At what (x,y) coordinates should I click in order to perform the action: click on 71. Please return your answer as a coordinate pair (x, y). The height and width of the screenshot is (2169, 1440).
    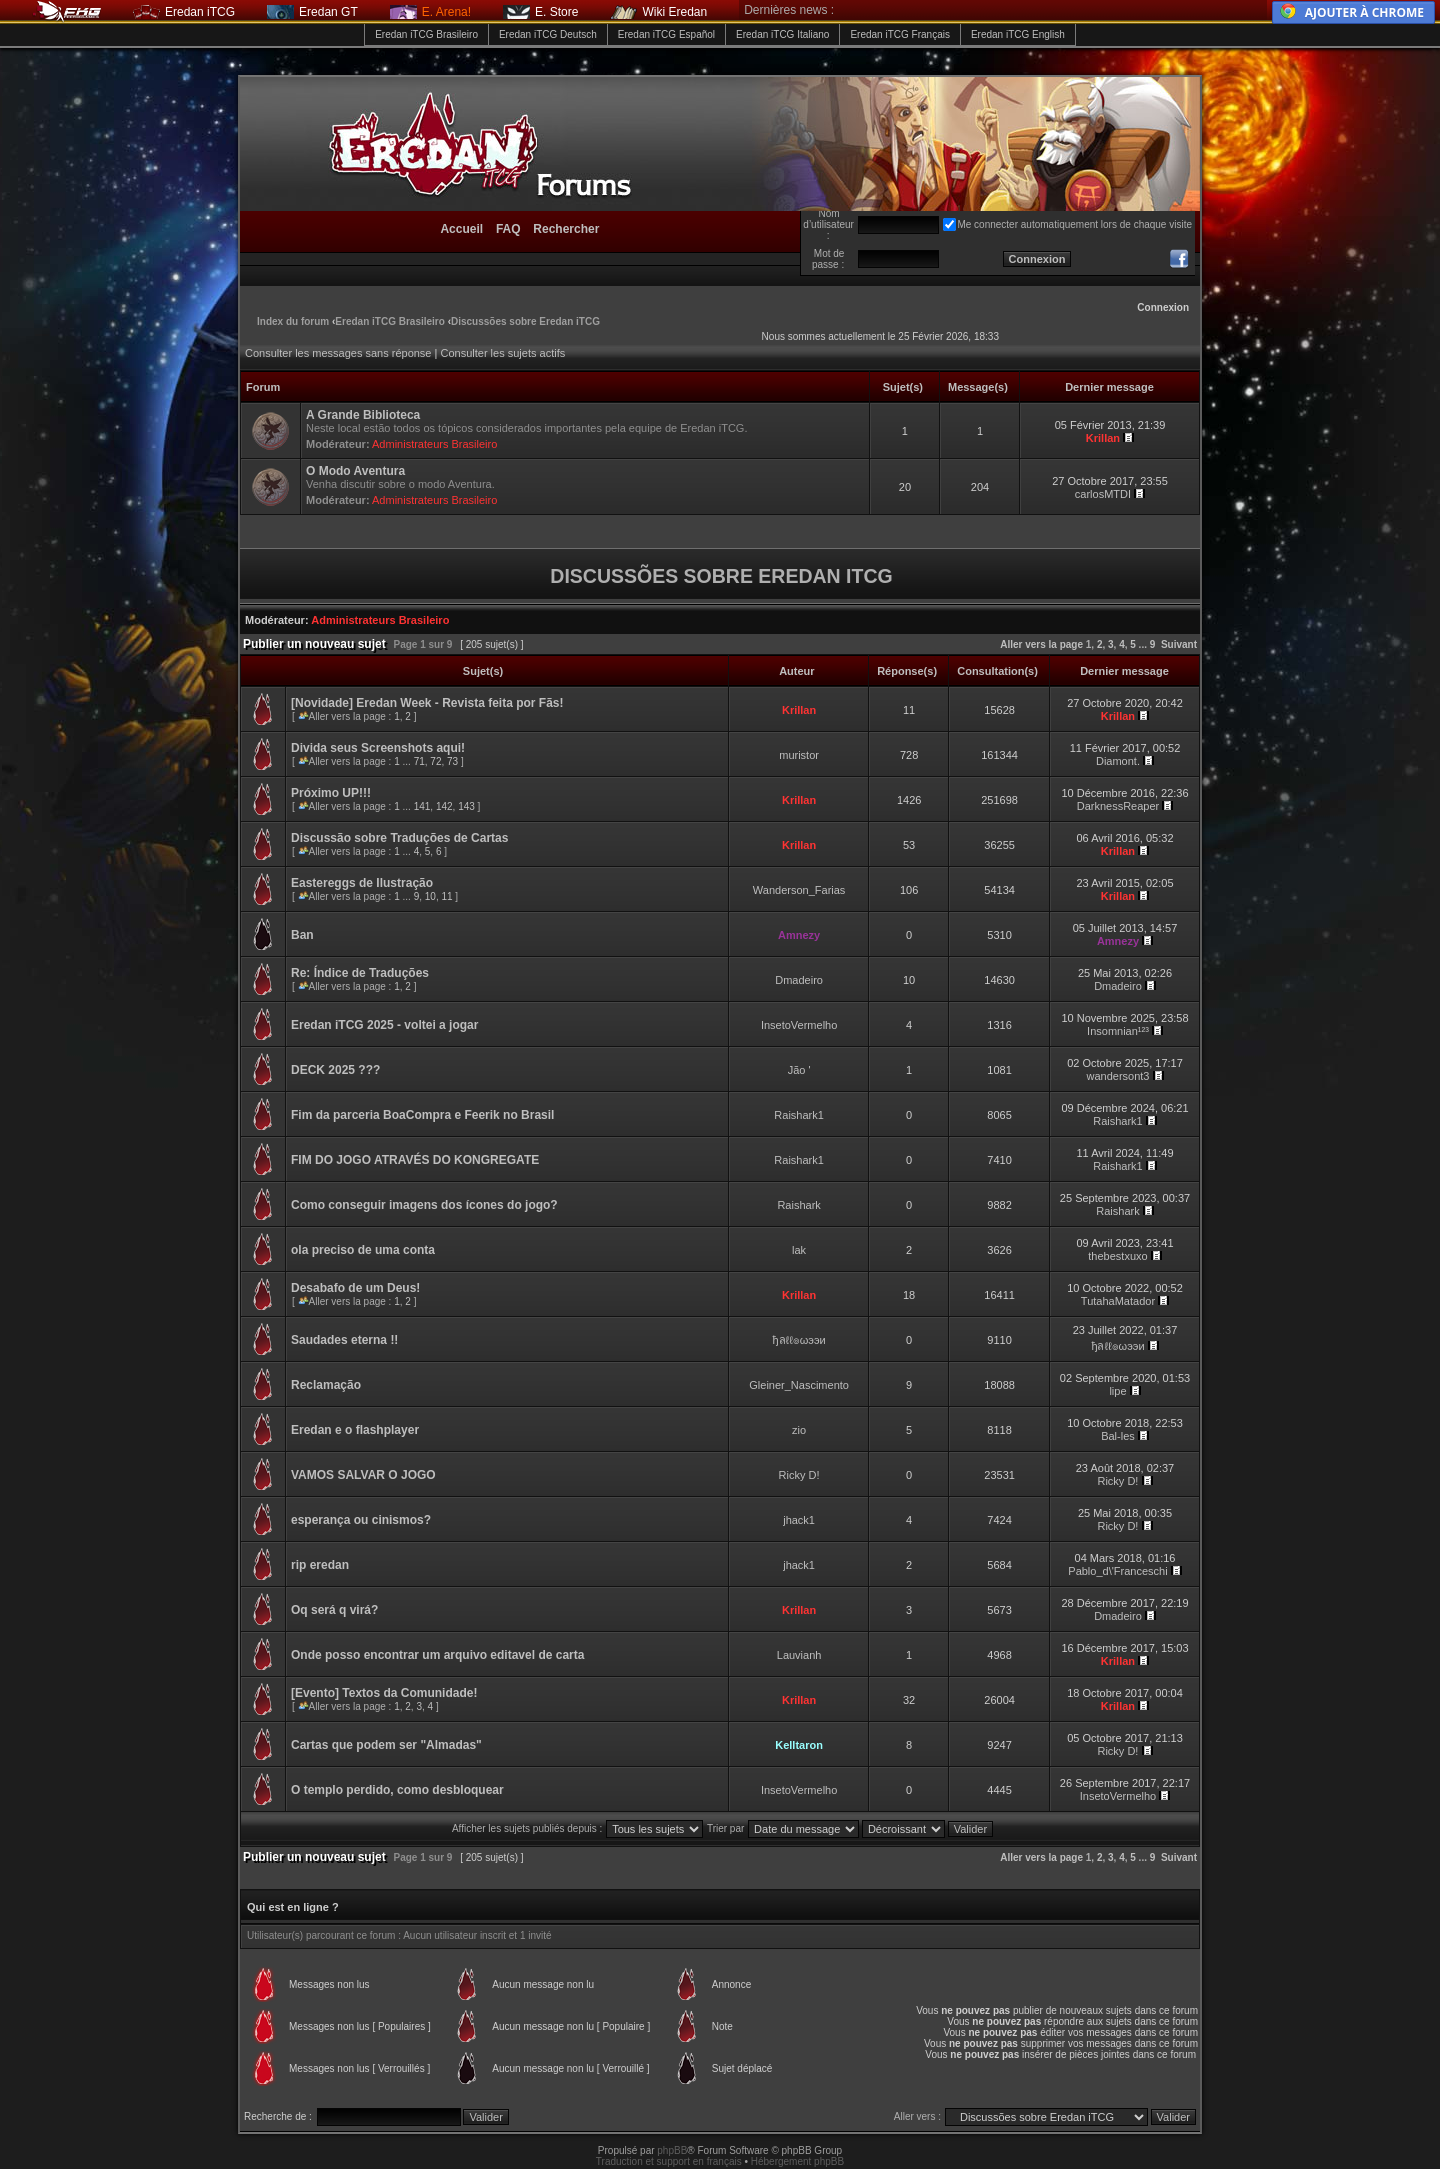
    Looking at the image, I should click on (419, 761).